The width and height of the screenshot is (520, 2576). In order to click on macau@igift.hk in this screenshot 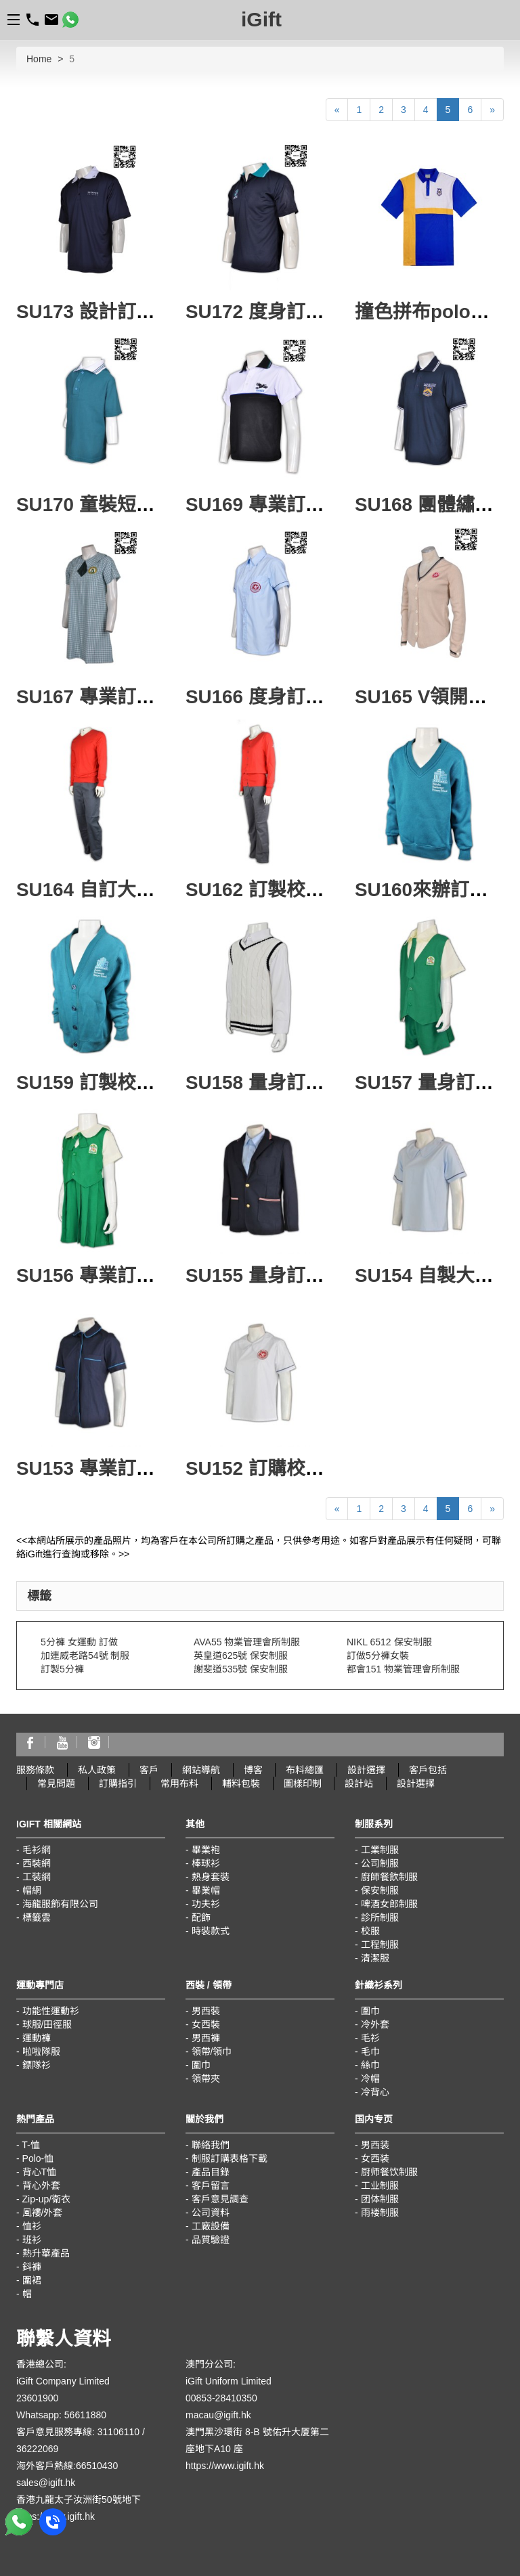, I will do `click(218, 2415)`.